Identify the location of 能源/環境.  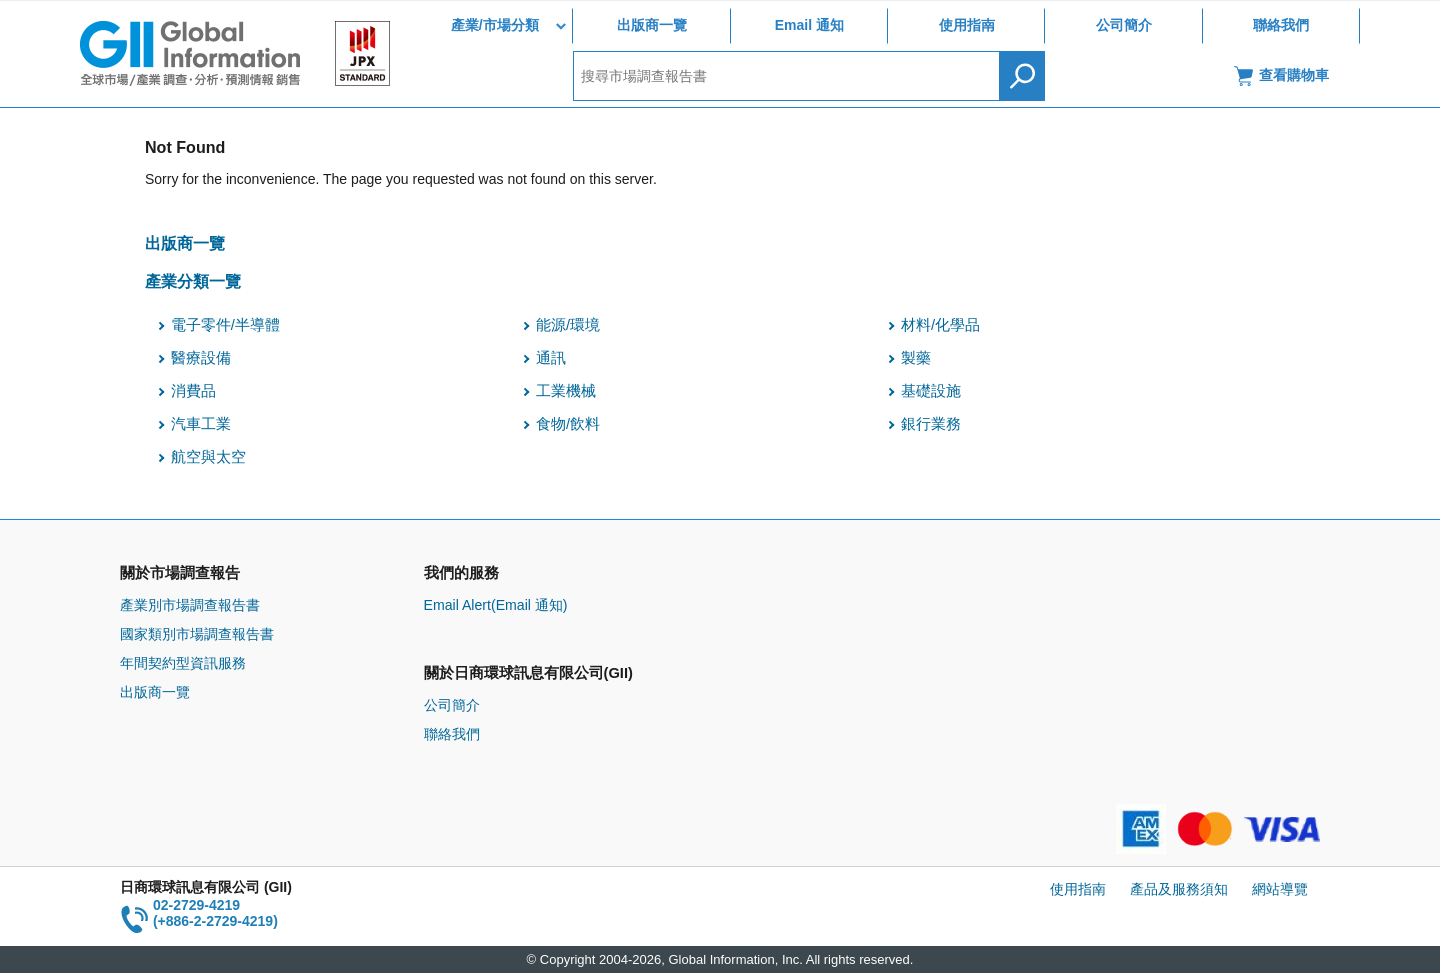
(568, 325).